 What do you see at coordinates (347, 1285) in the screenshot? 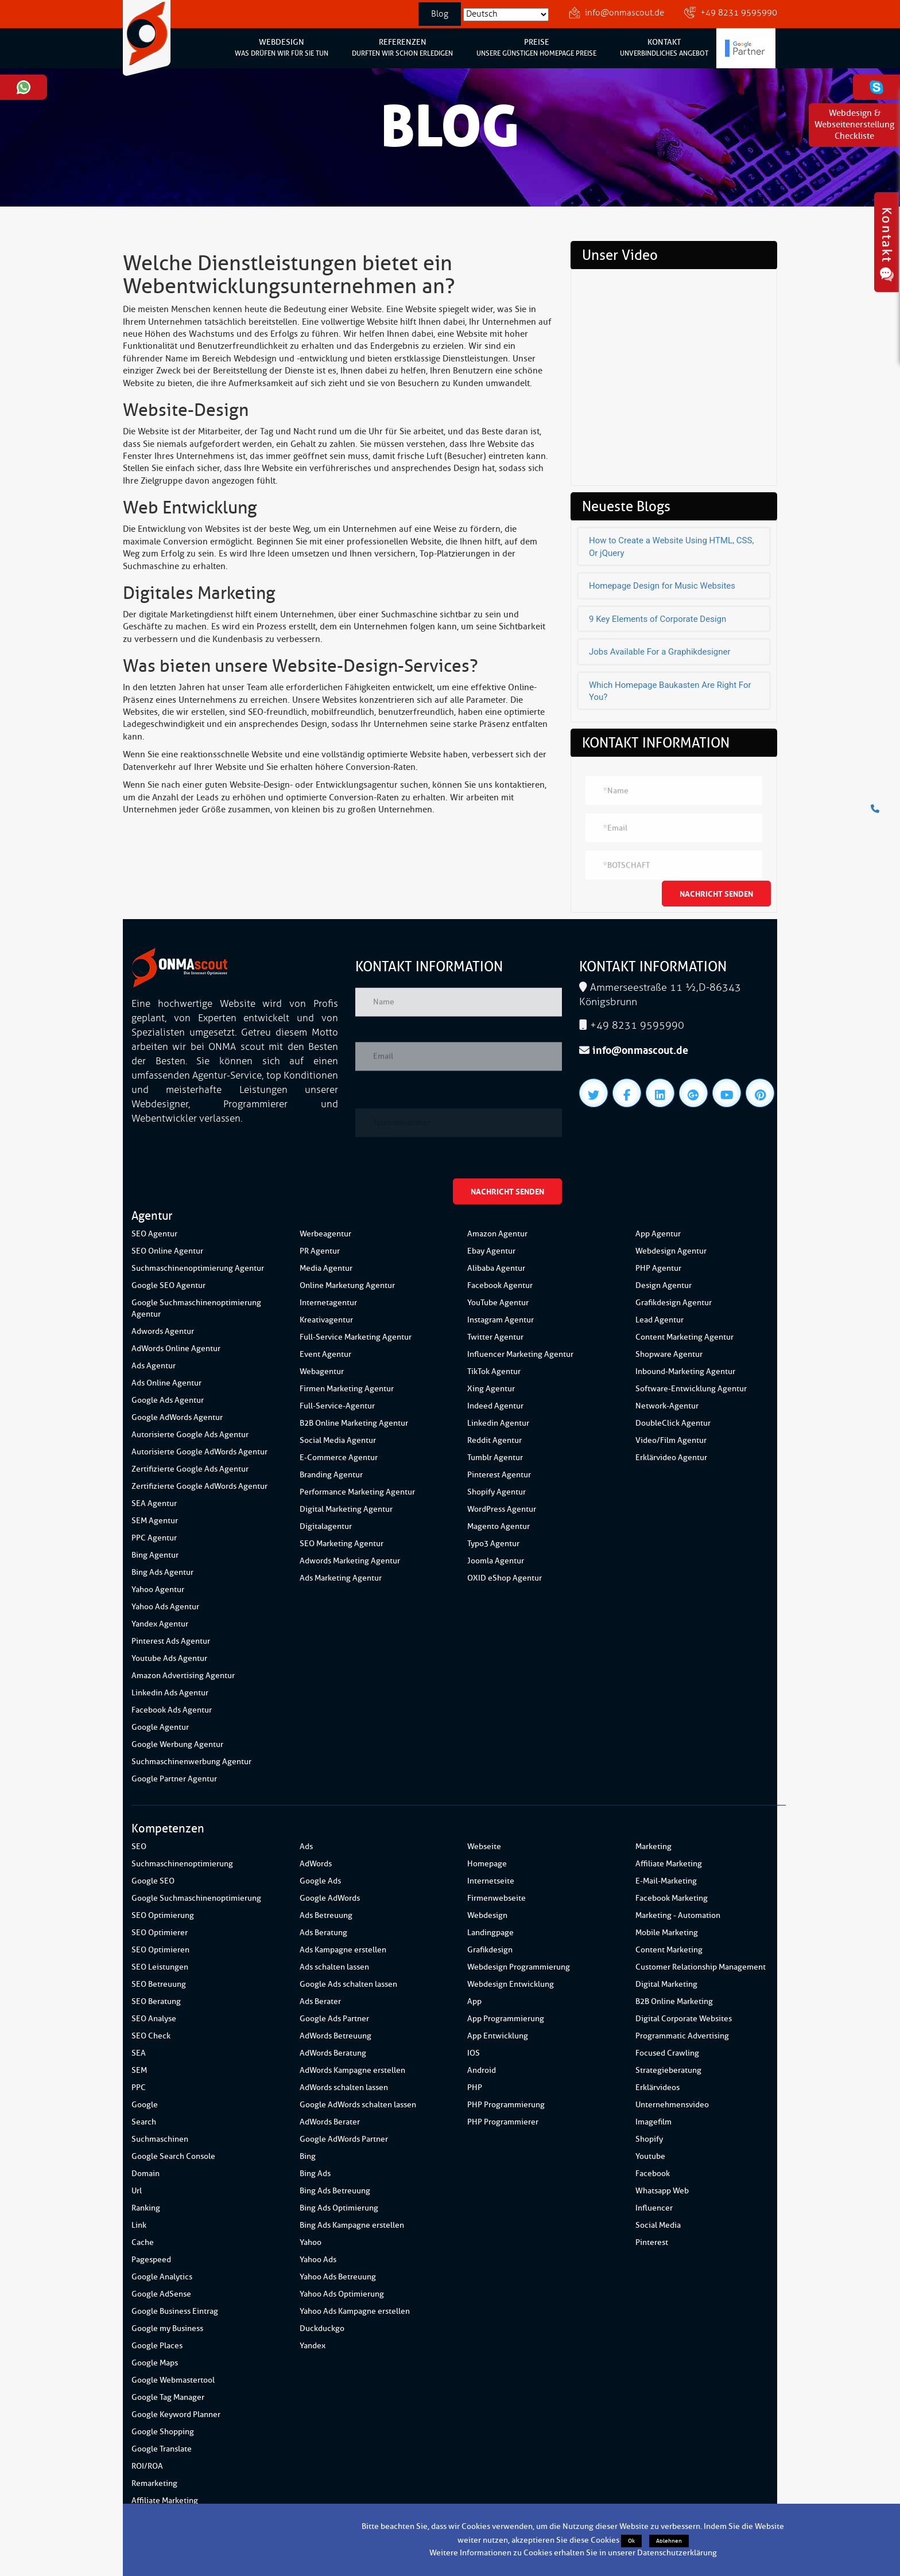
I see `Online Marketung Agentur` at bounding box center [347, 1285].